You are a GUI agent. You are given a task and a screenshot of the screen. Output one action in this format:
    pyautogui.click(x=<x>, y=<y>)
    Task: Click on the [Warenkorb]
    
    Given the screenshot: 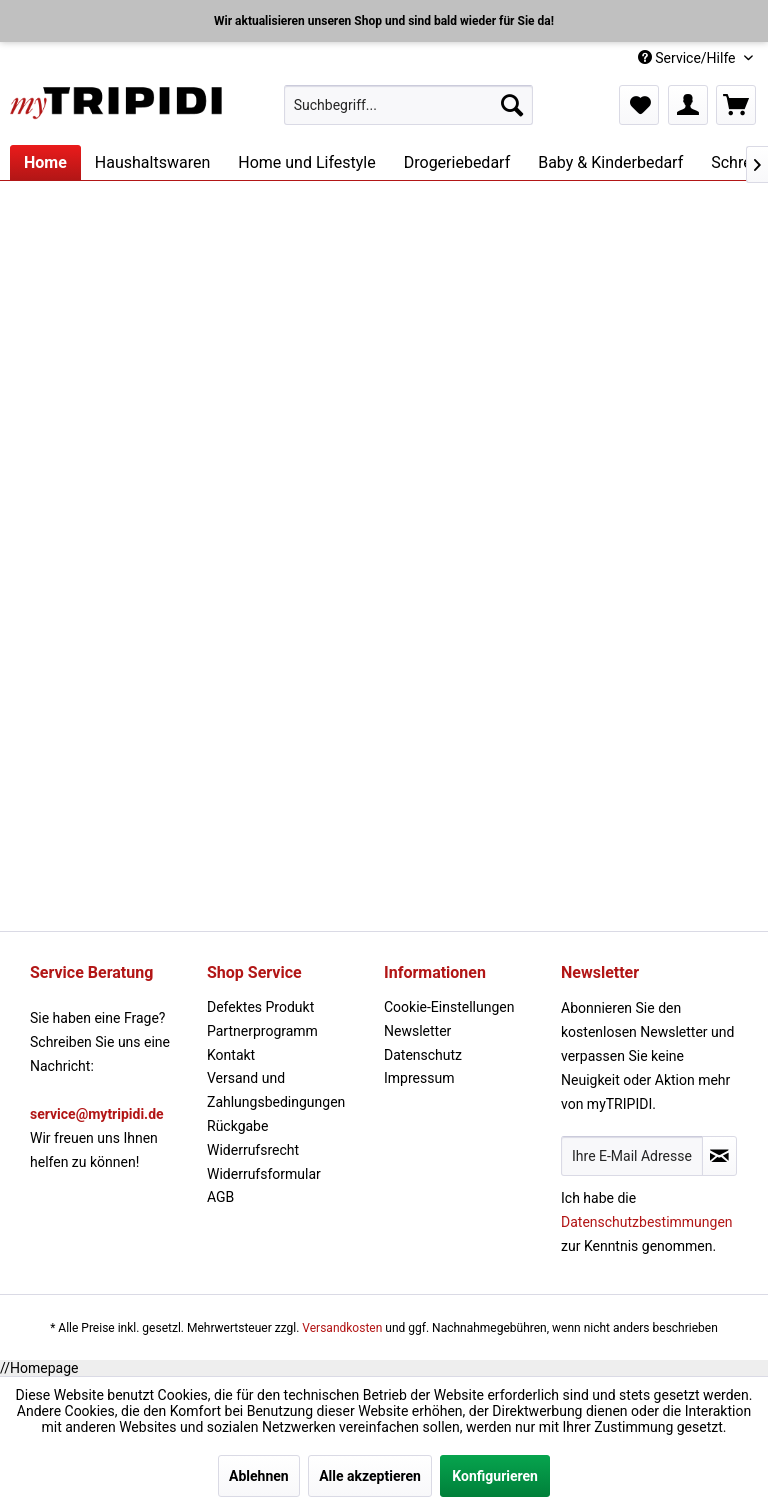 What is the action you would take?
    pyautogui.click(x=736, y=105)
    